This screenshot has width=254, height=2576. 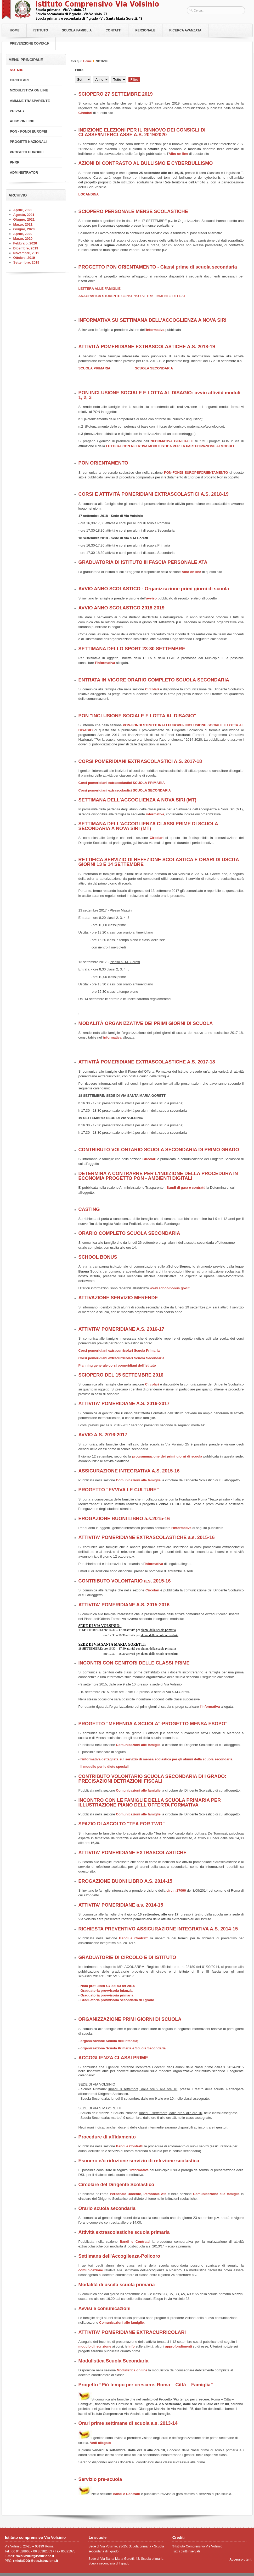 What do you see at coordinates (138, 1480) in the screenshot?
I see `Comunicazioni alle famiglie` at bounding box center [138, 1480].